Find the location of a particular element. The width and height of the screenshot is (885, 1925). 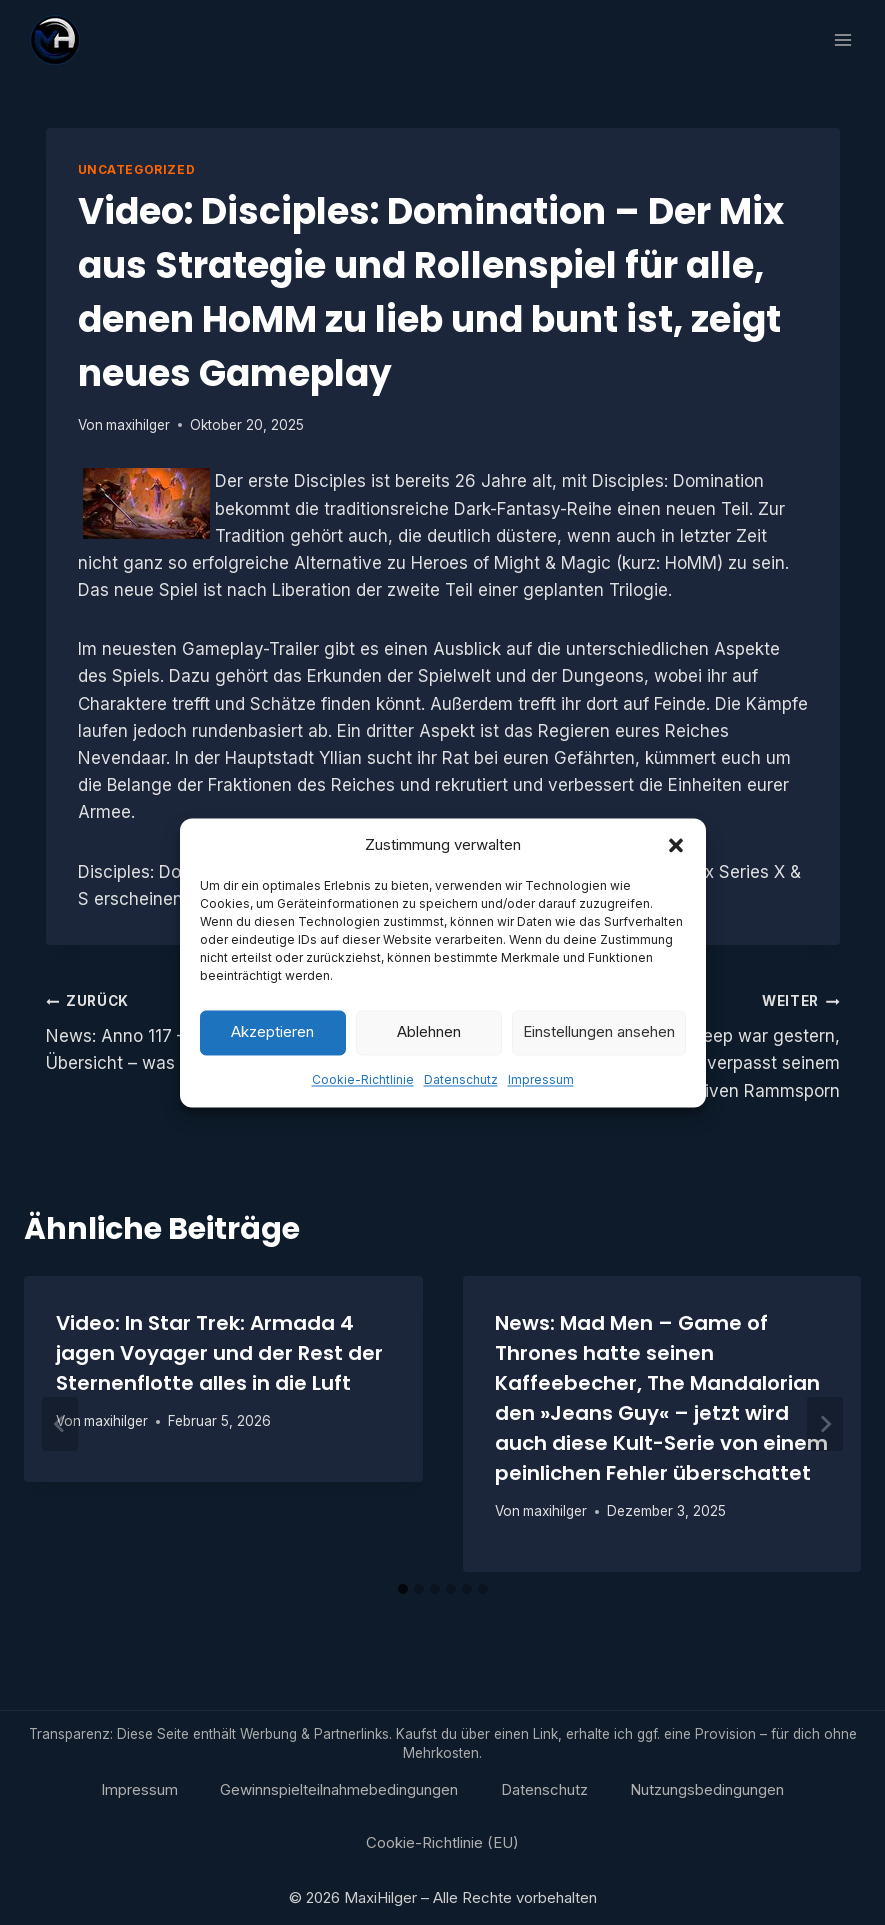

[Go to last slide] is located at coordinates (60, 1424).